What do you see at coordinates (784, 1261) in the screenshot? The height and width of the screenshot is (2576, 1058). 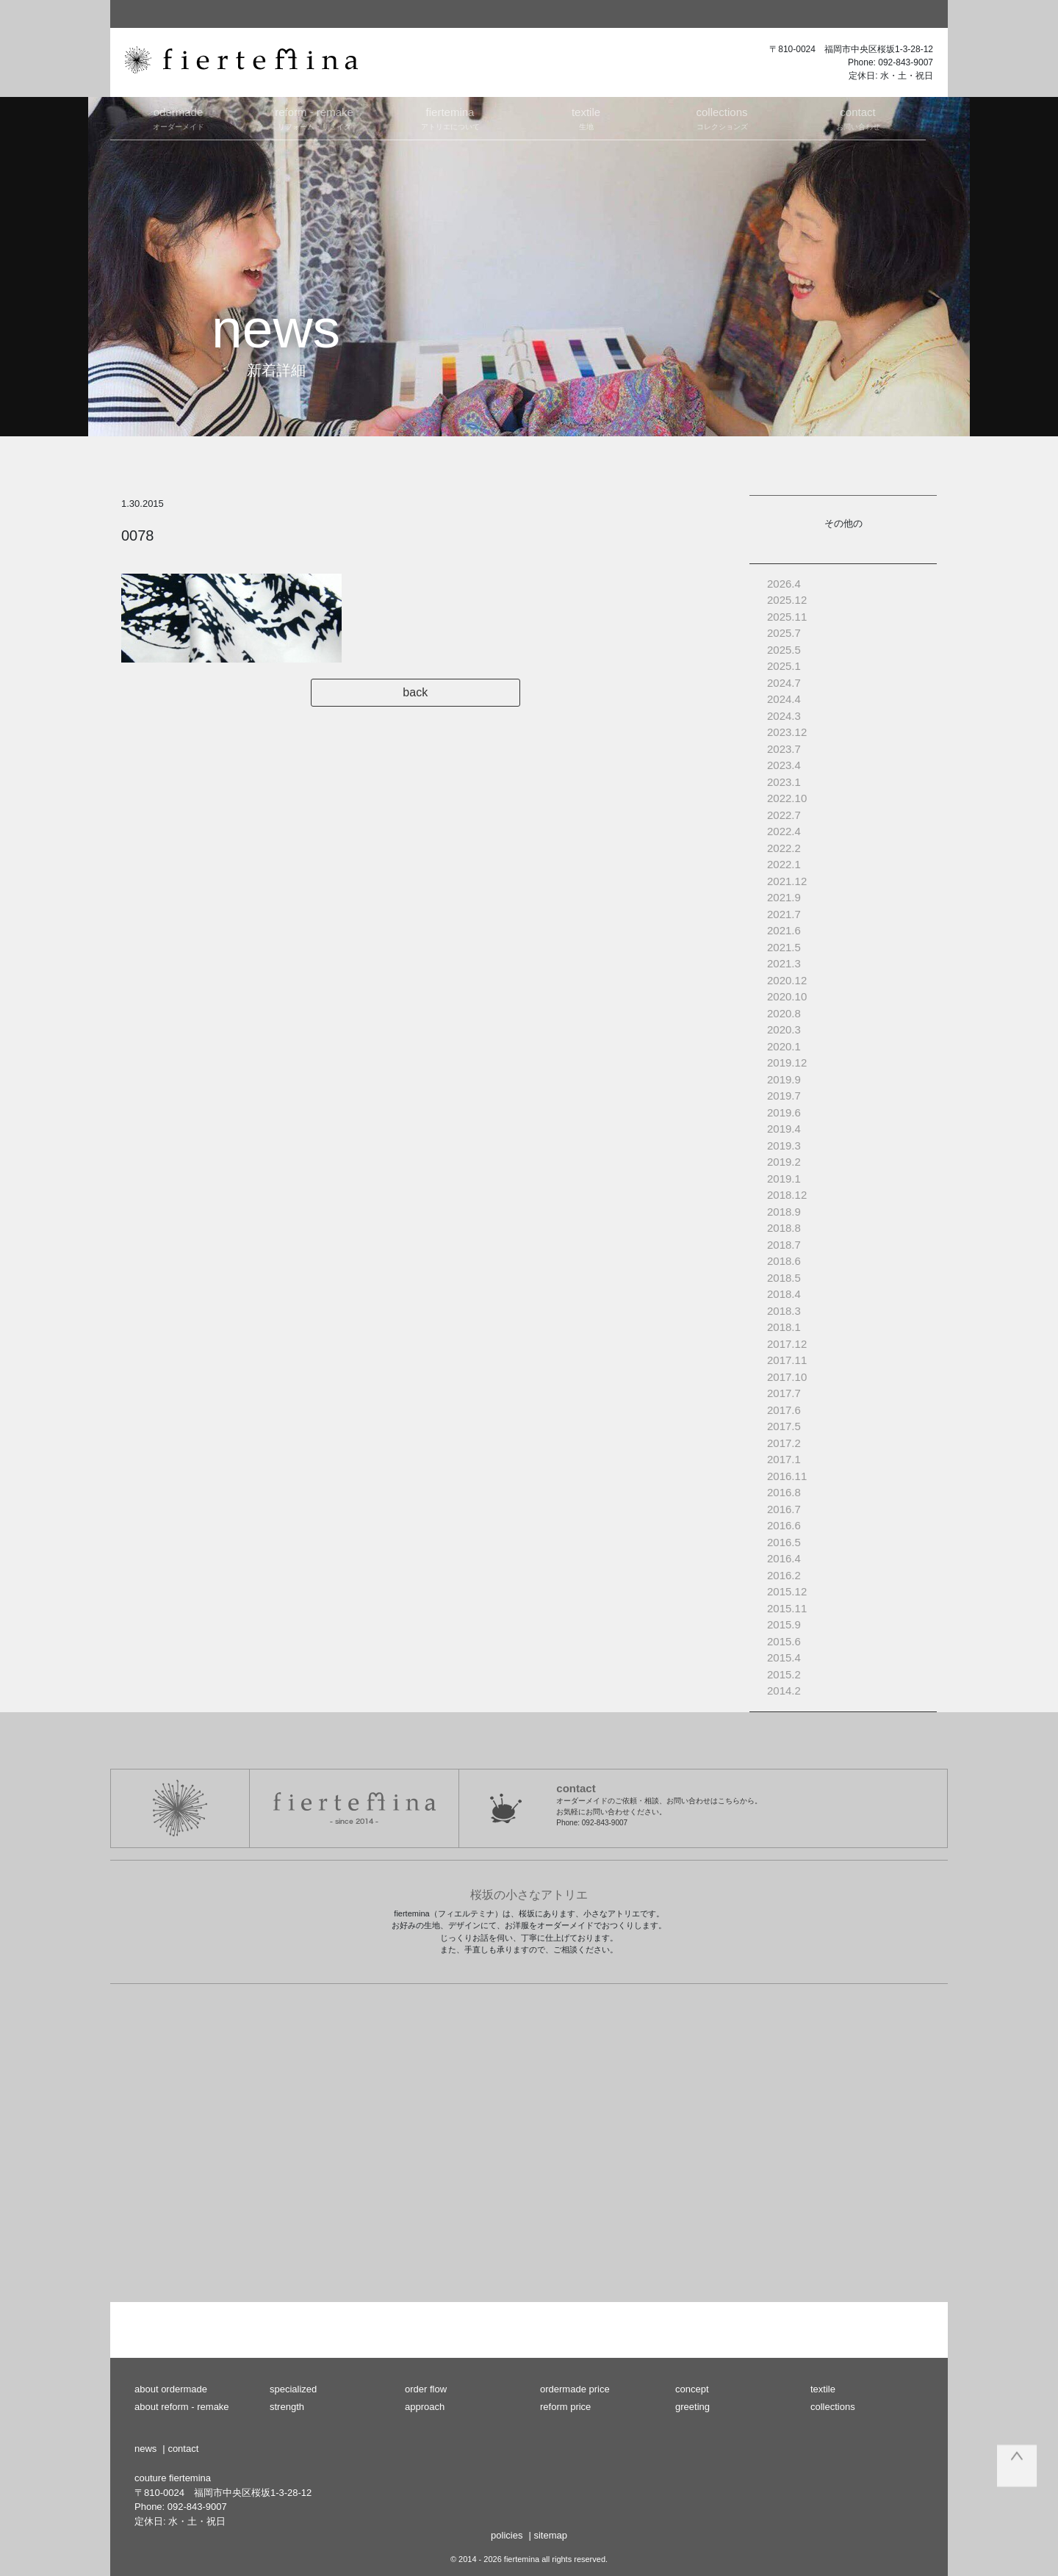 I see `2018.6` at bounding box center [784, 1261].